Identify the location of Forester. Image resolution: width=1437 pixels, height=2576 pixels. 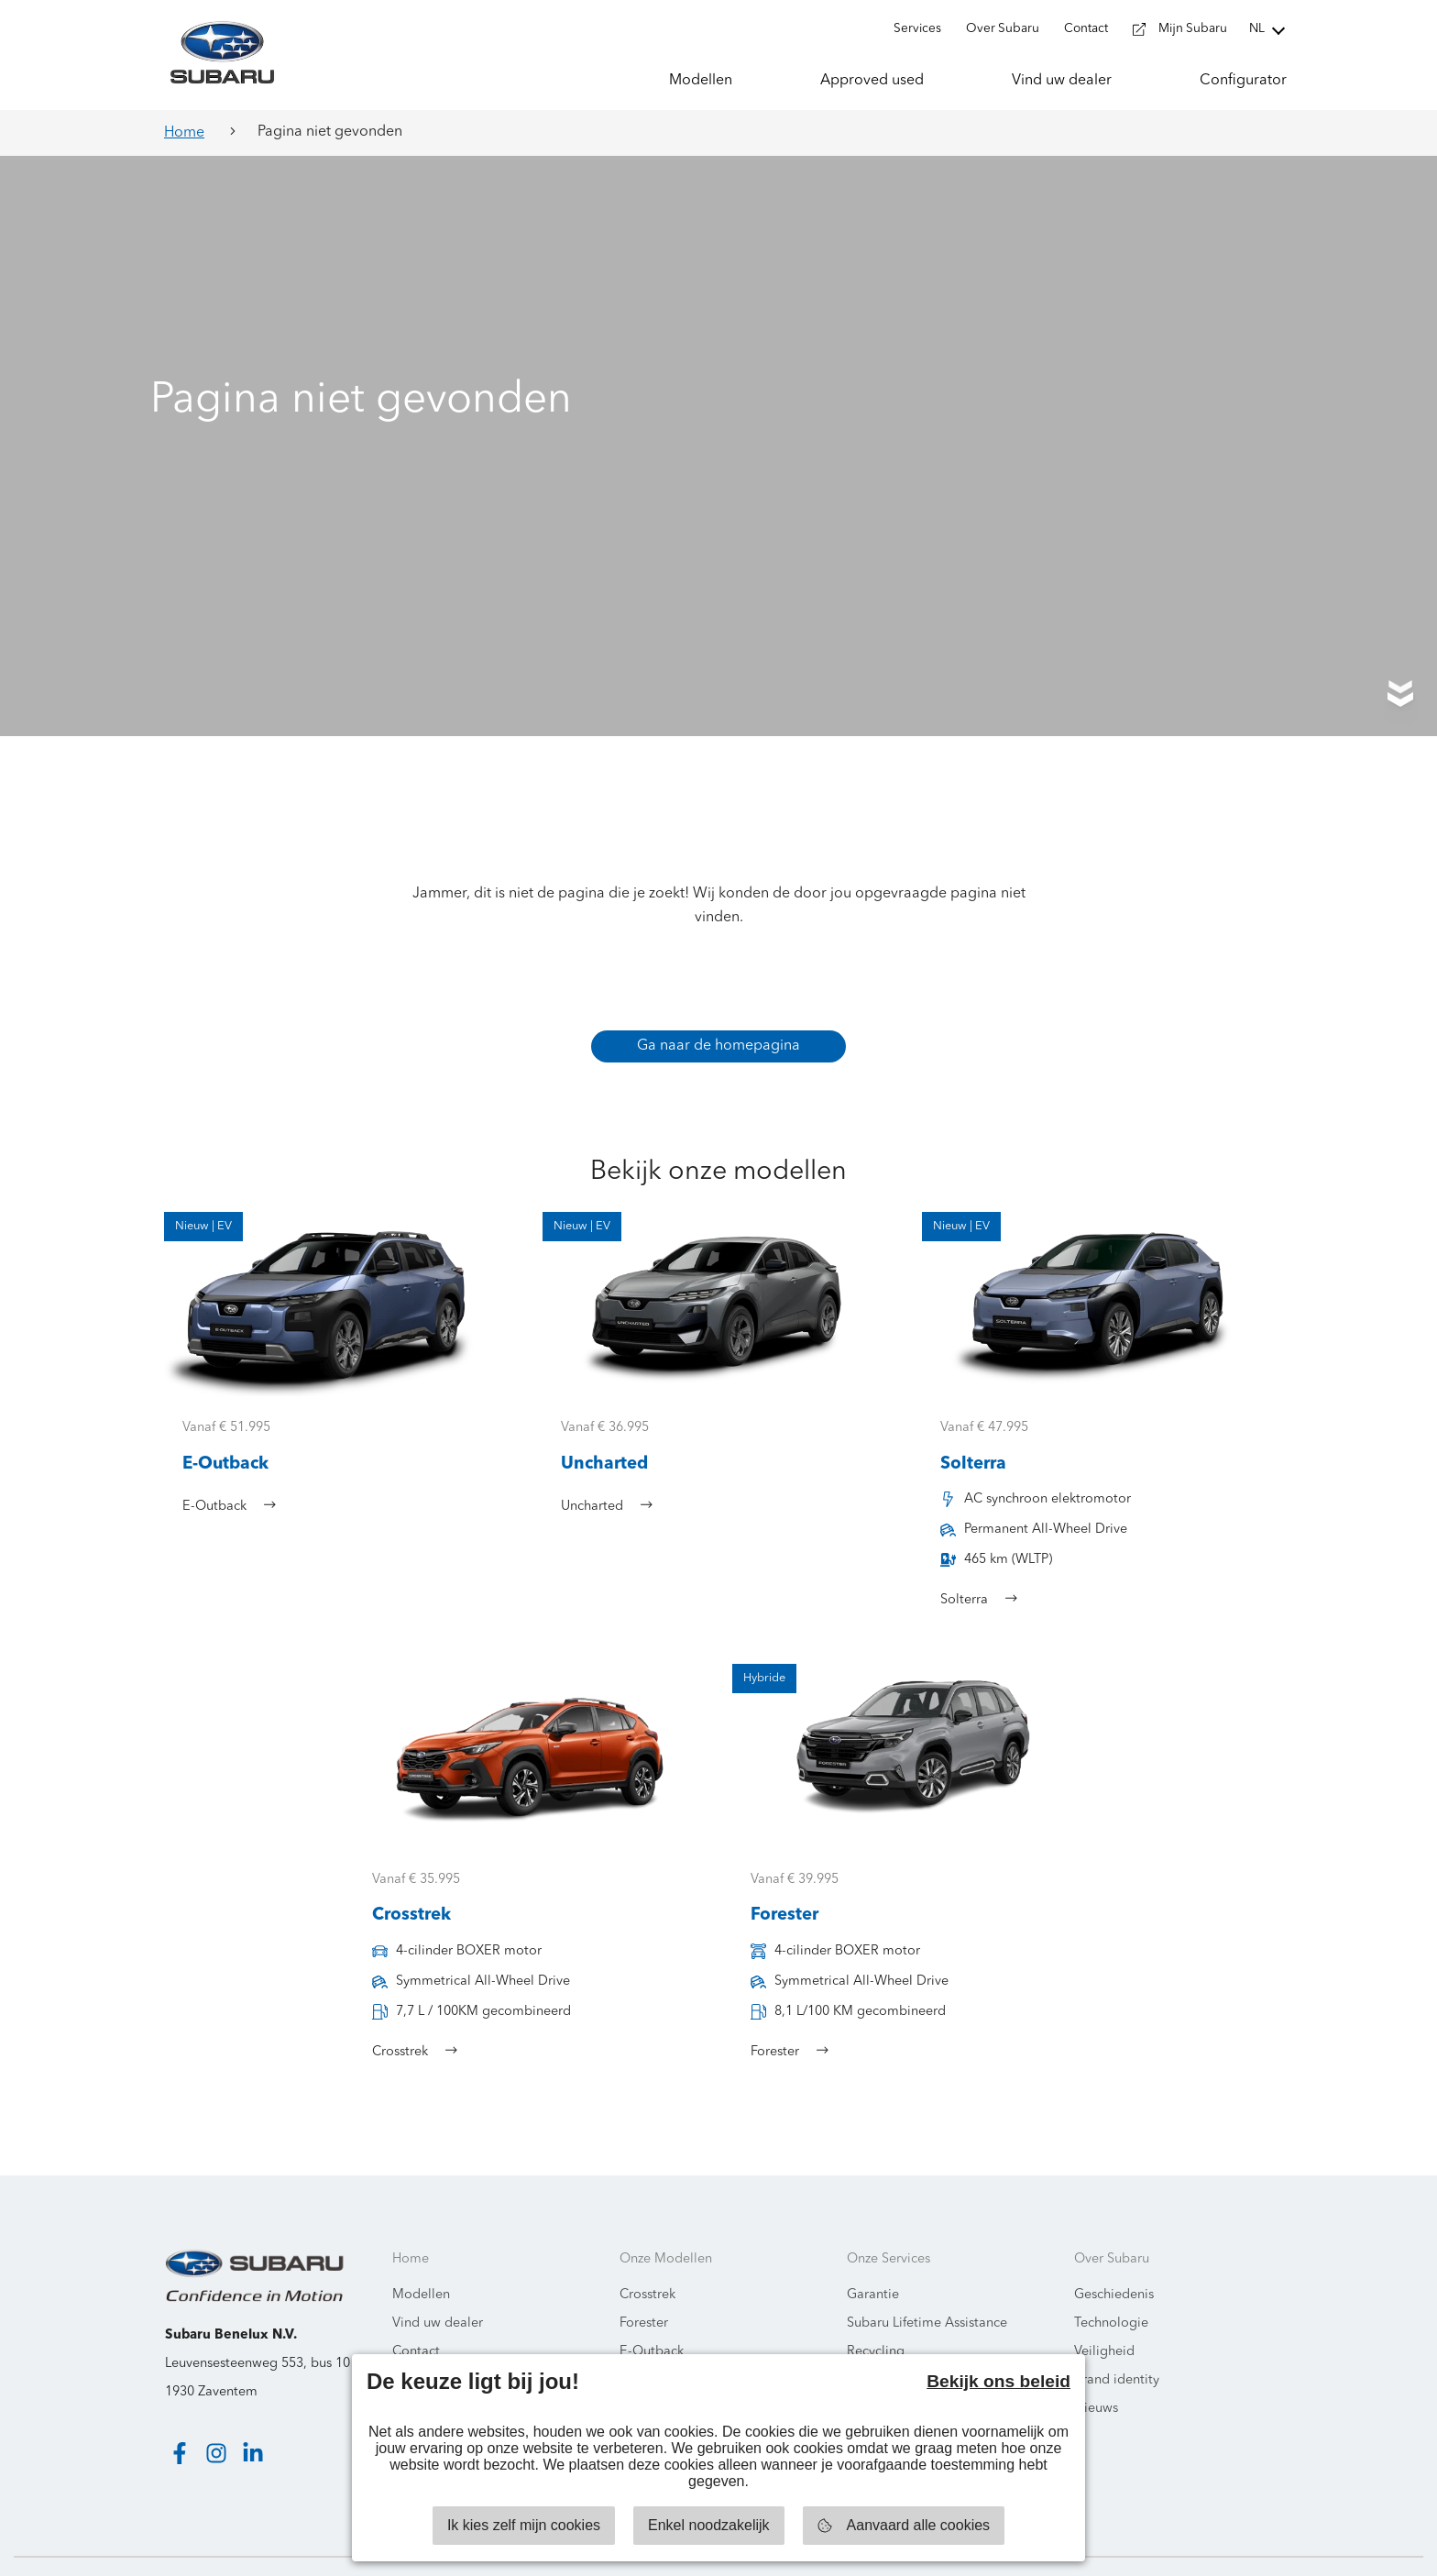
(644, 2288).